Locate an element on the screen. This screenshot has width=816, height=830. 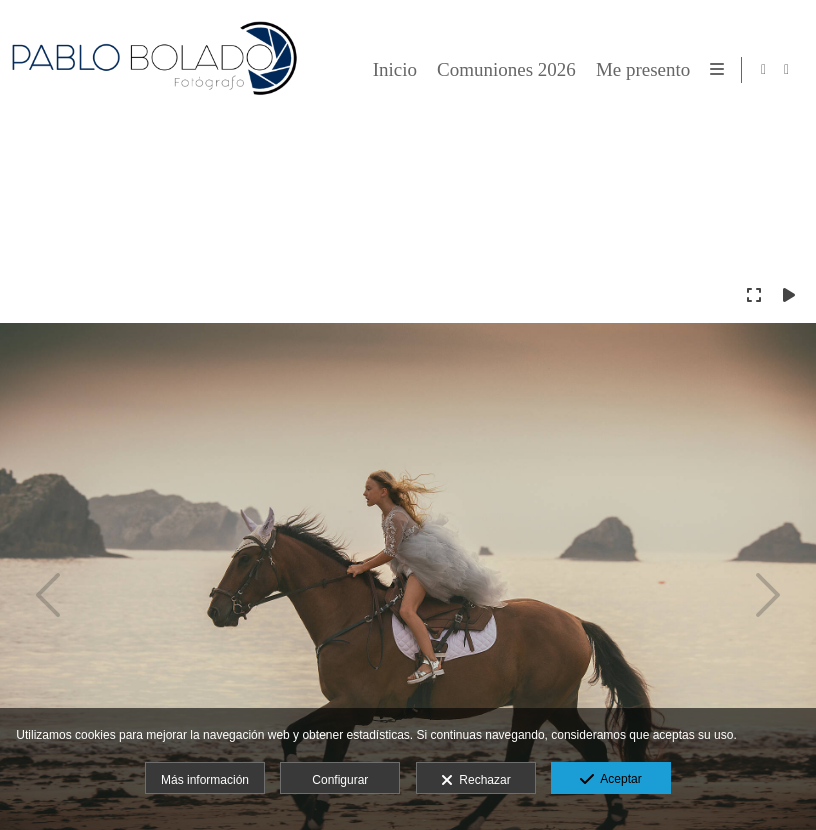
[Reproducir] is located at coordinates (789, 295).